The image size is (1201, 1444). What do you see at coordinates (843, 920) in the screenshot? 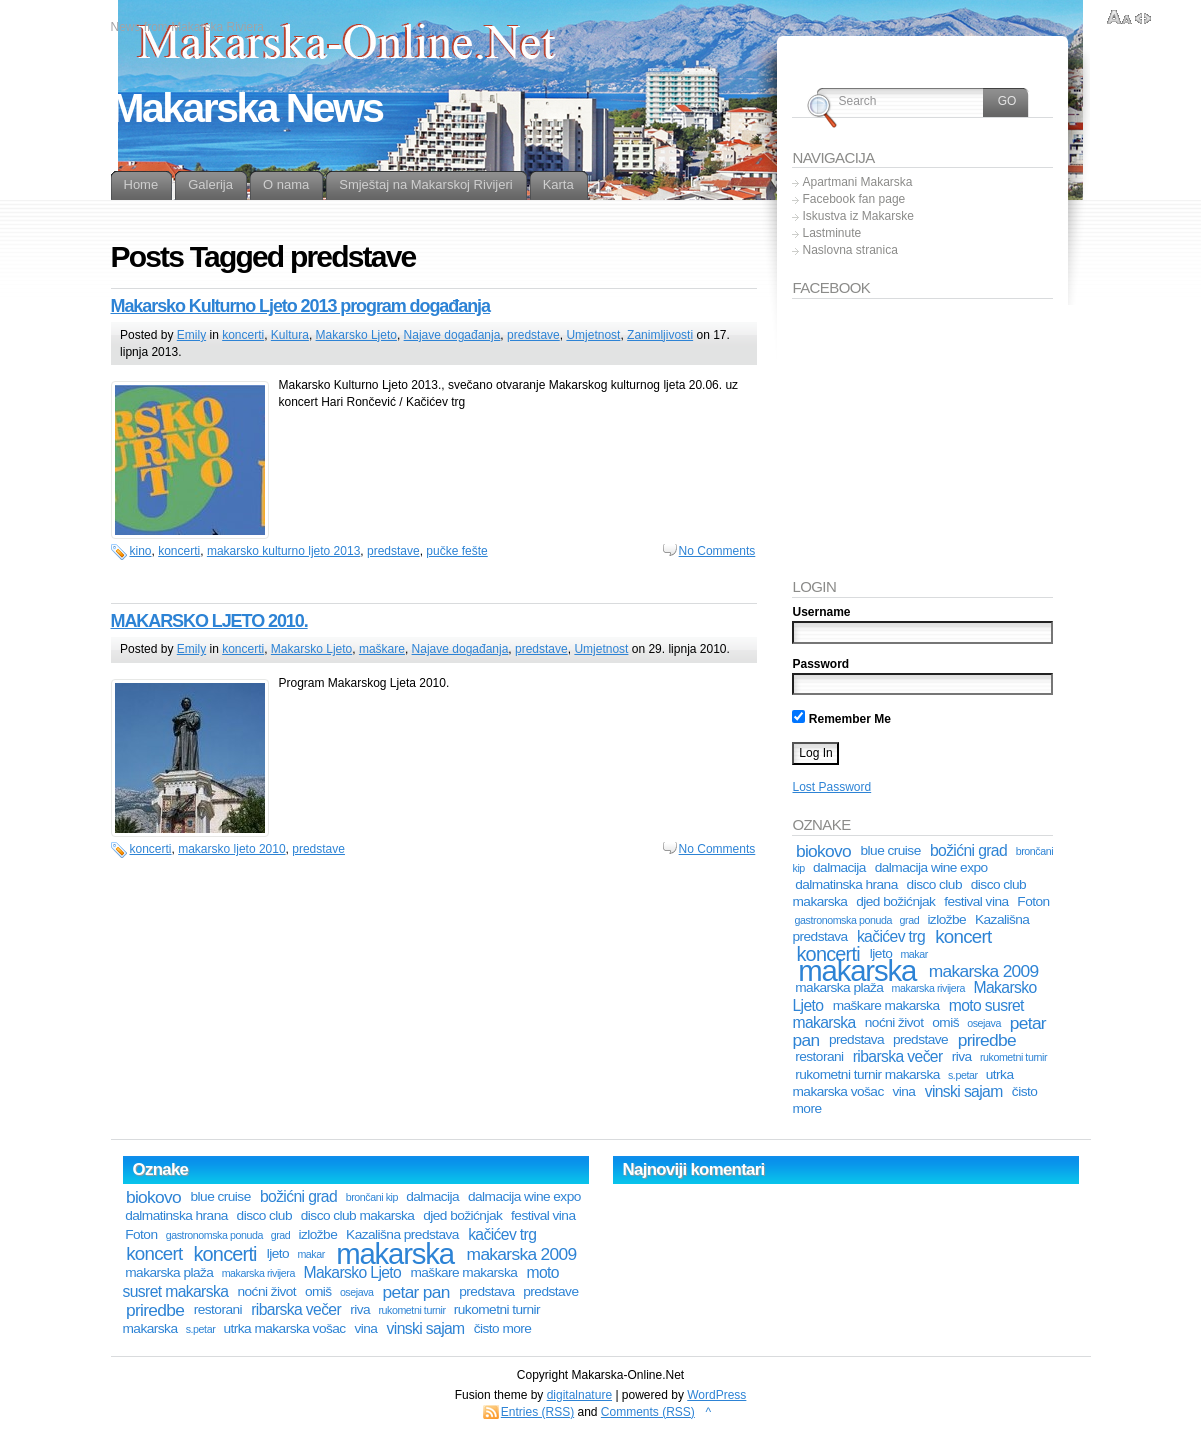
I see `gastronomska ponuda [gastronomska ponuda (1 stavka)]` at bounding box center [843, 920].